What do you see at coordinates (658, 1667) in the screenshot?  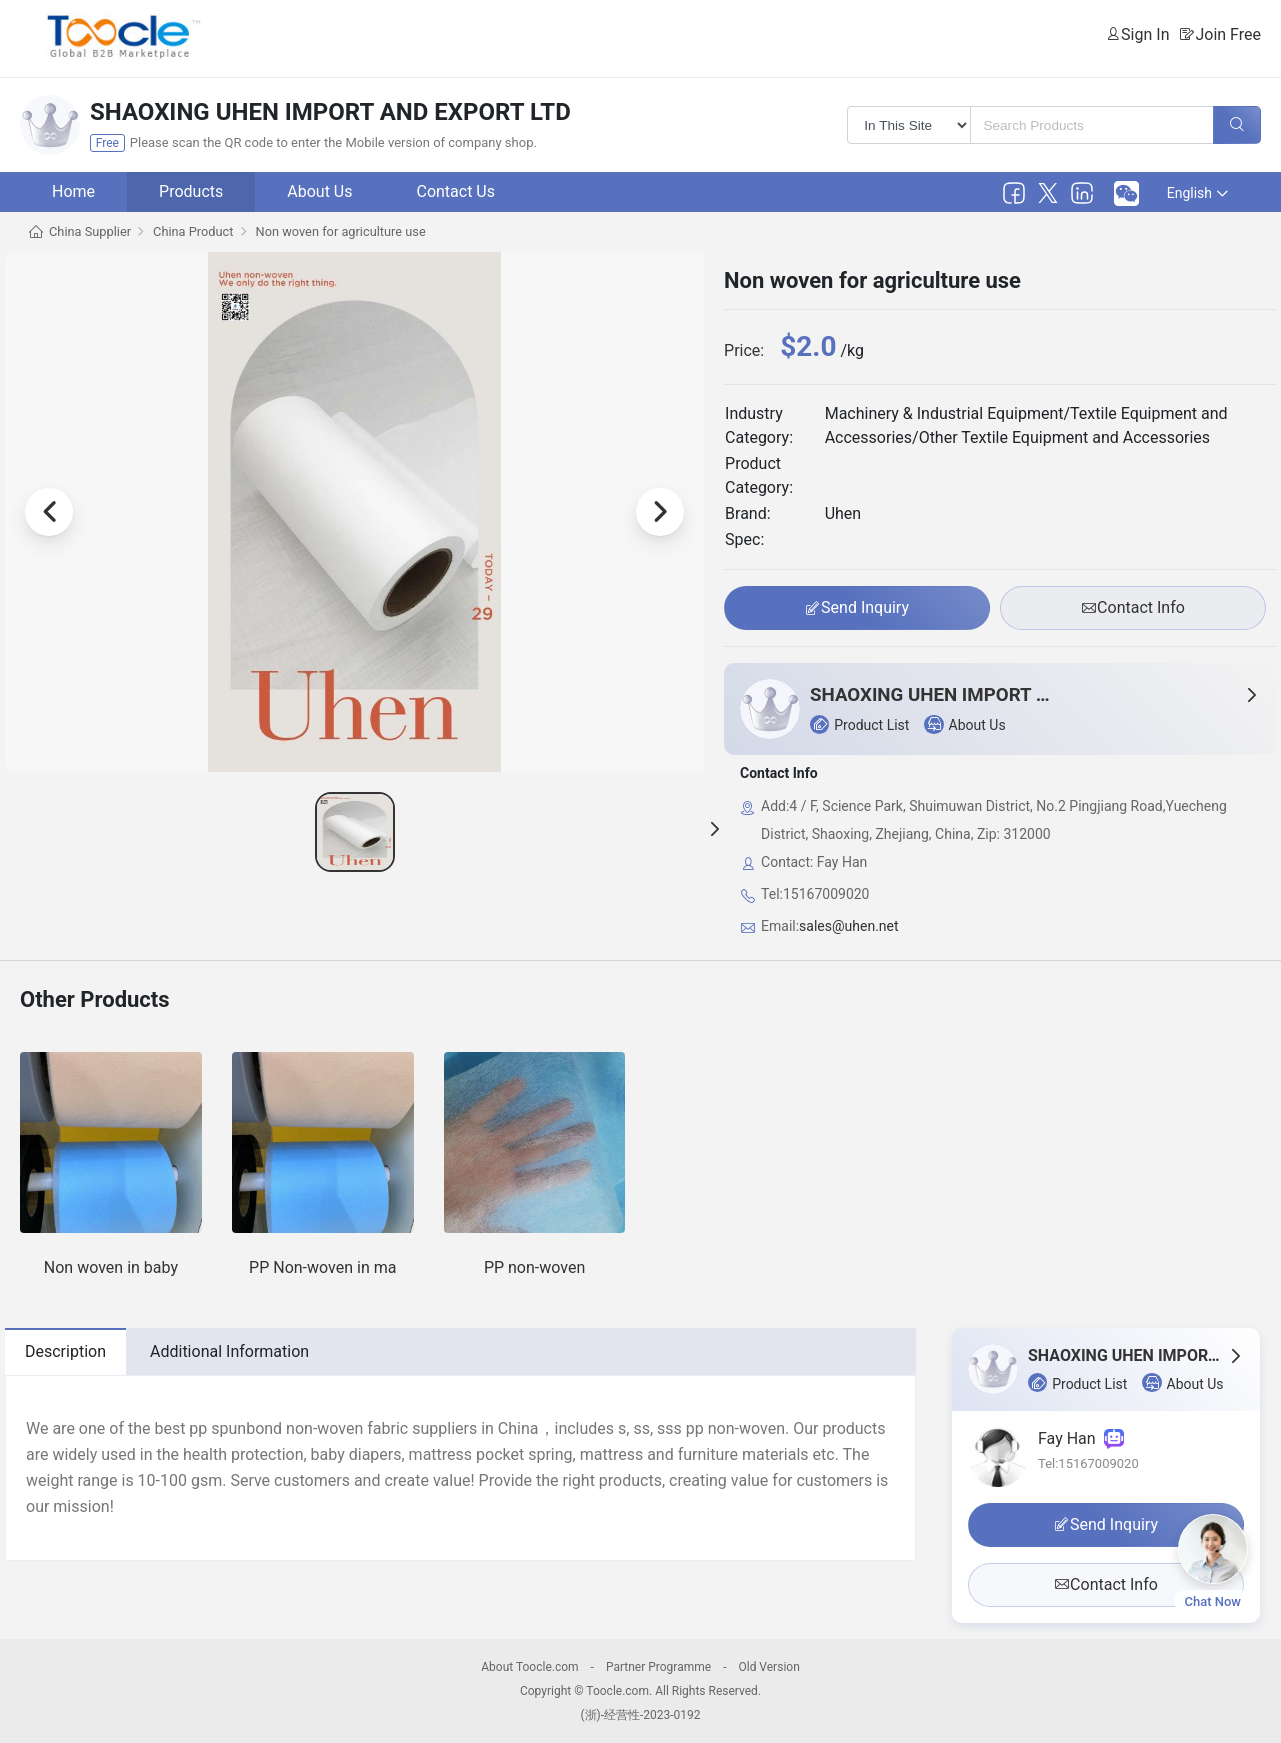 I see `Partner Programme` at bounding box center [658, 1667].